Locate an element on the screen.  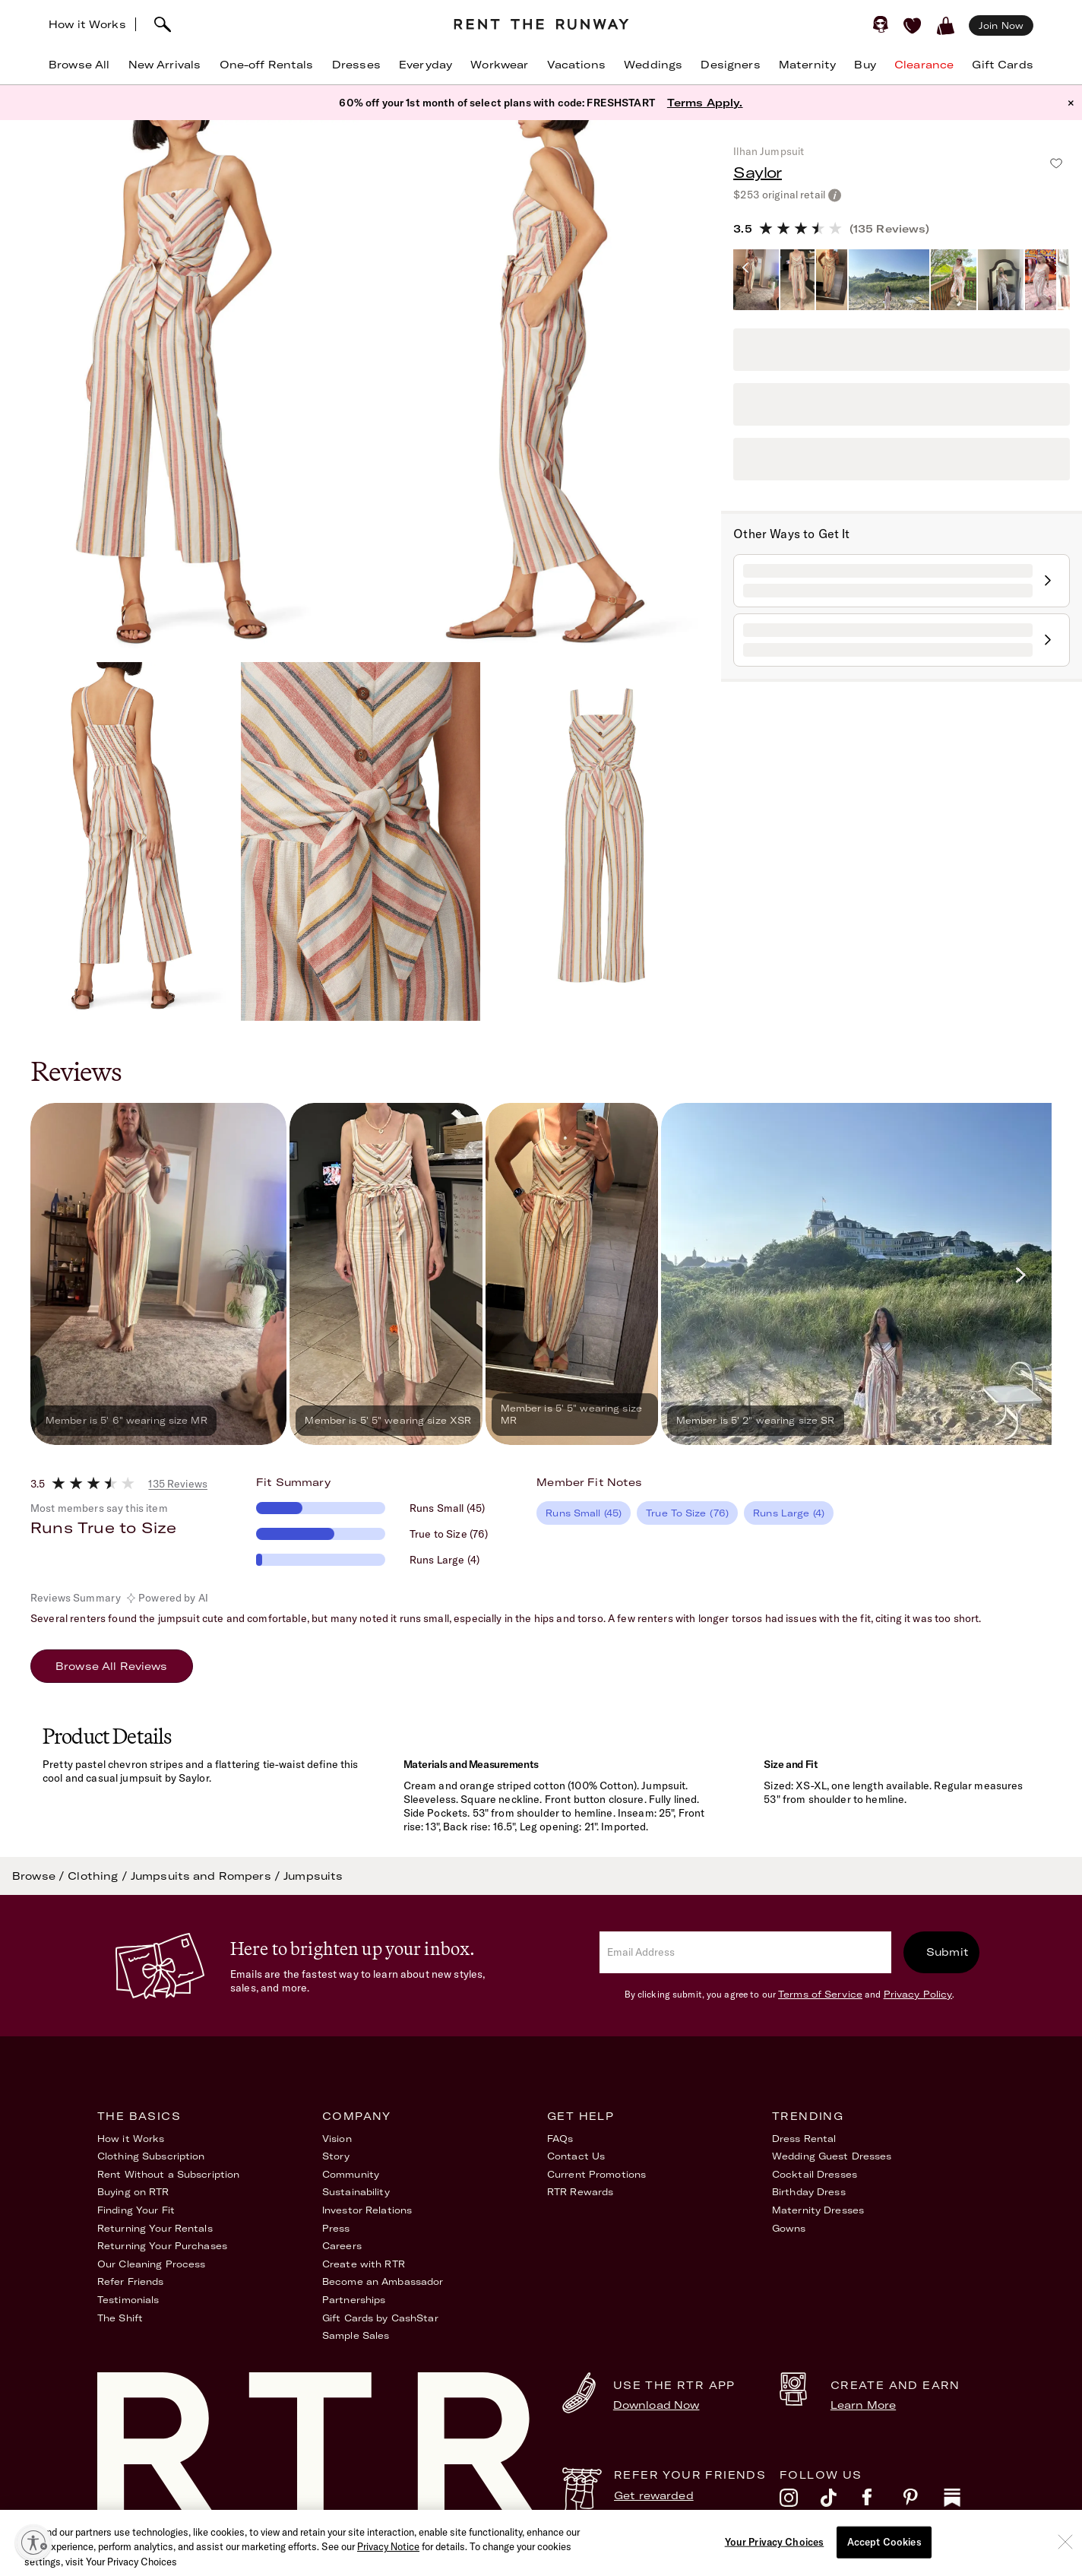
× [button] is located at coordinates (1071, 102).